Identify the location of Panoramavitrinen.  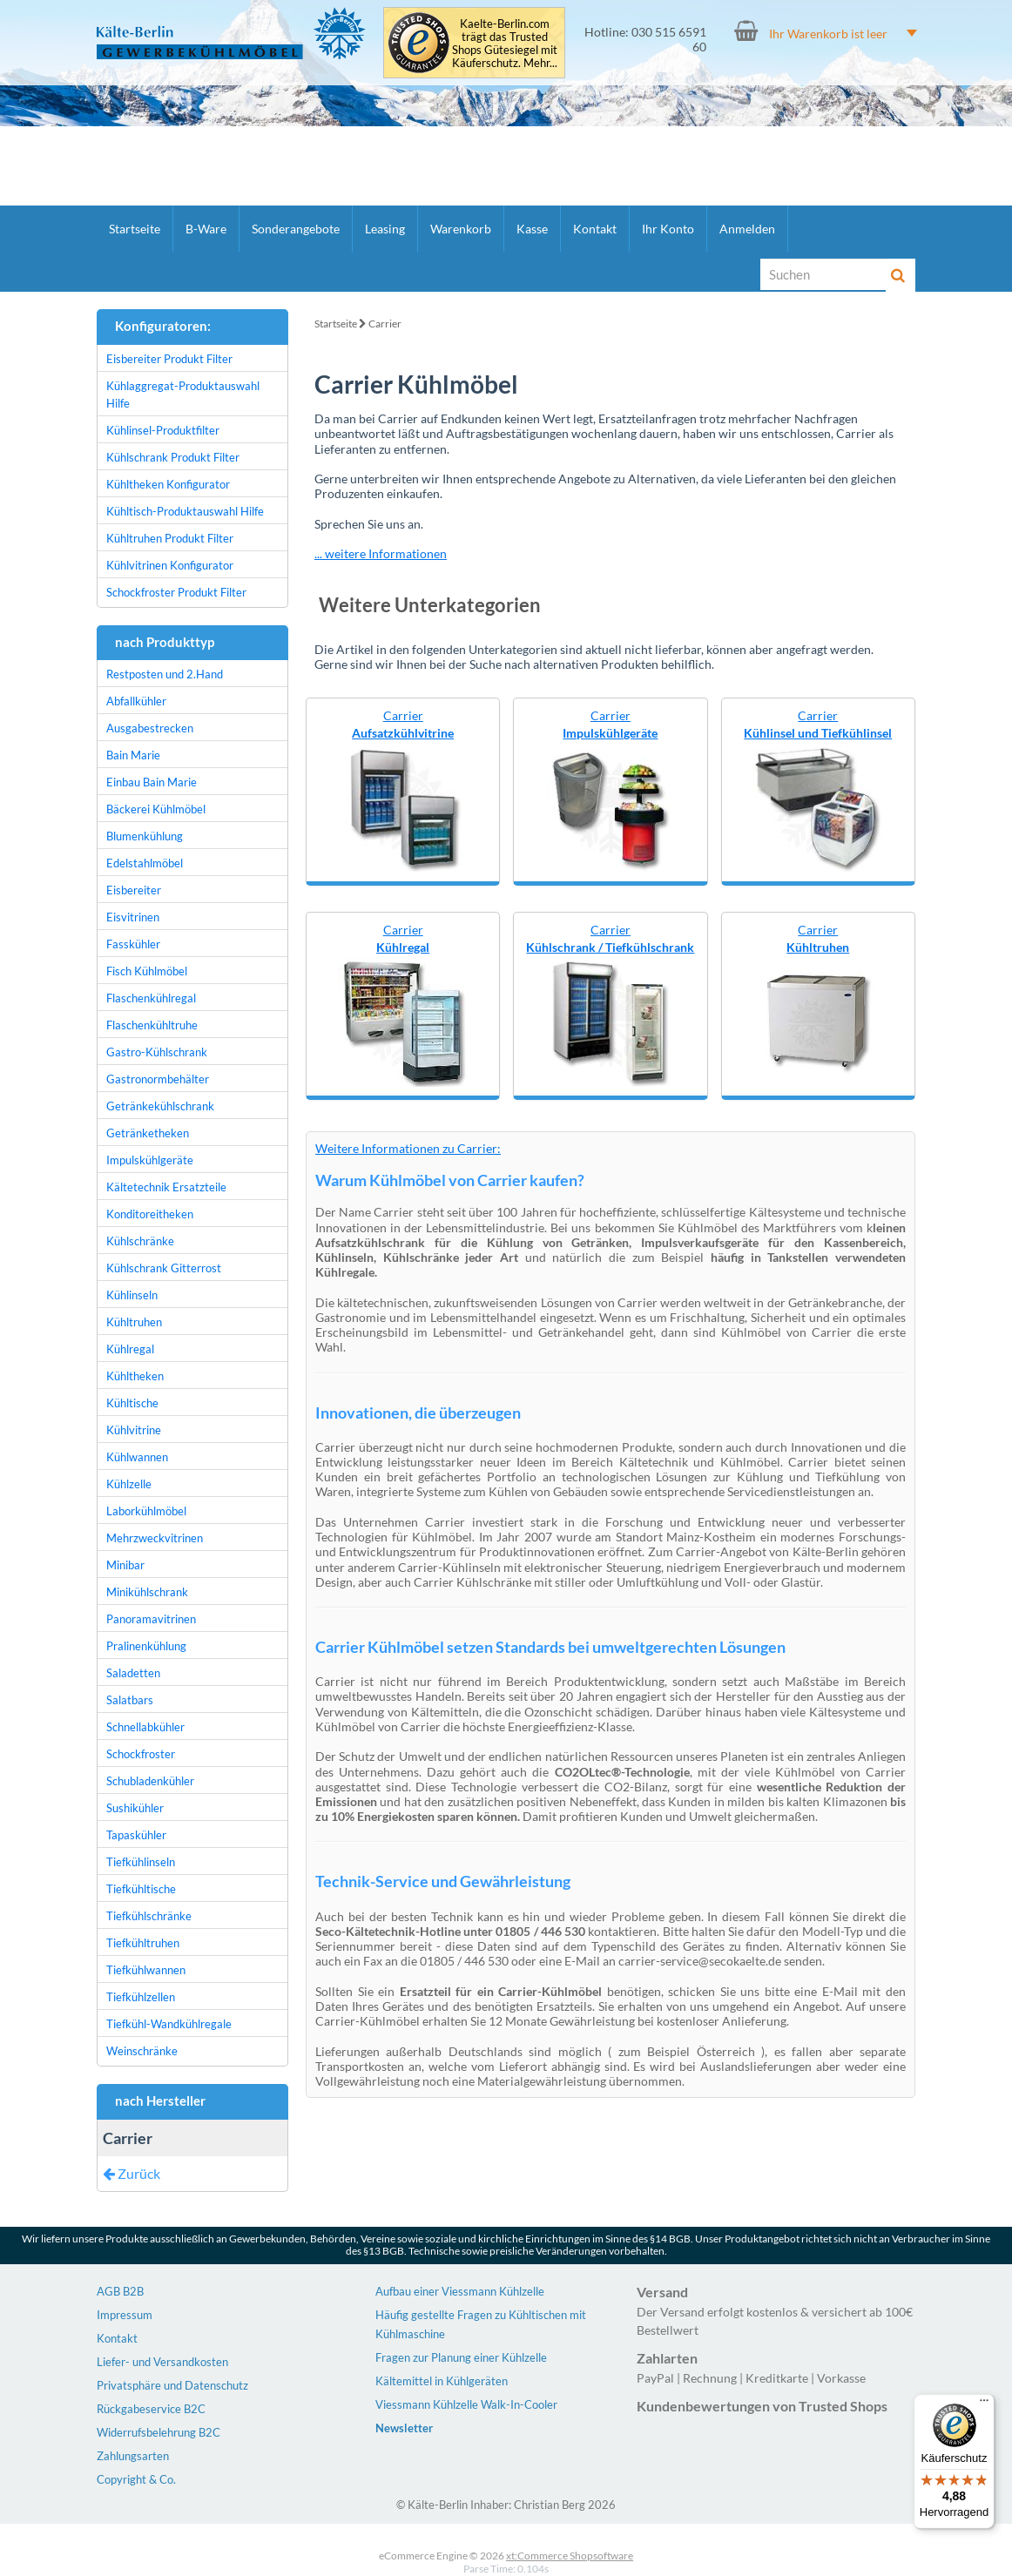
(151, 1619).